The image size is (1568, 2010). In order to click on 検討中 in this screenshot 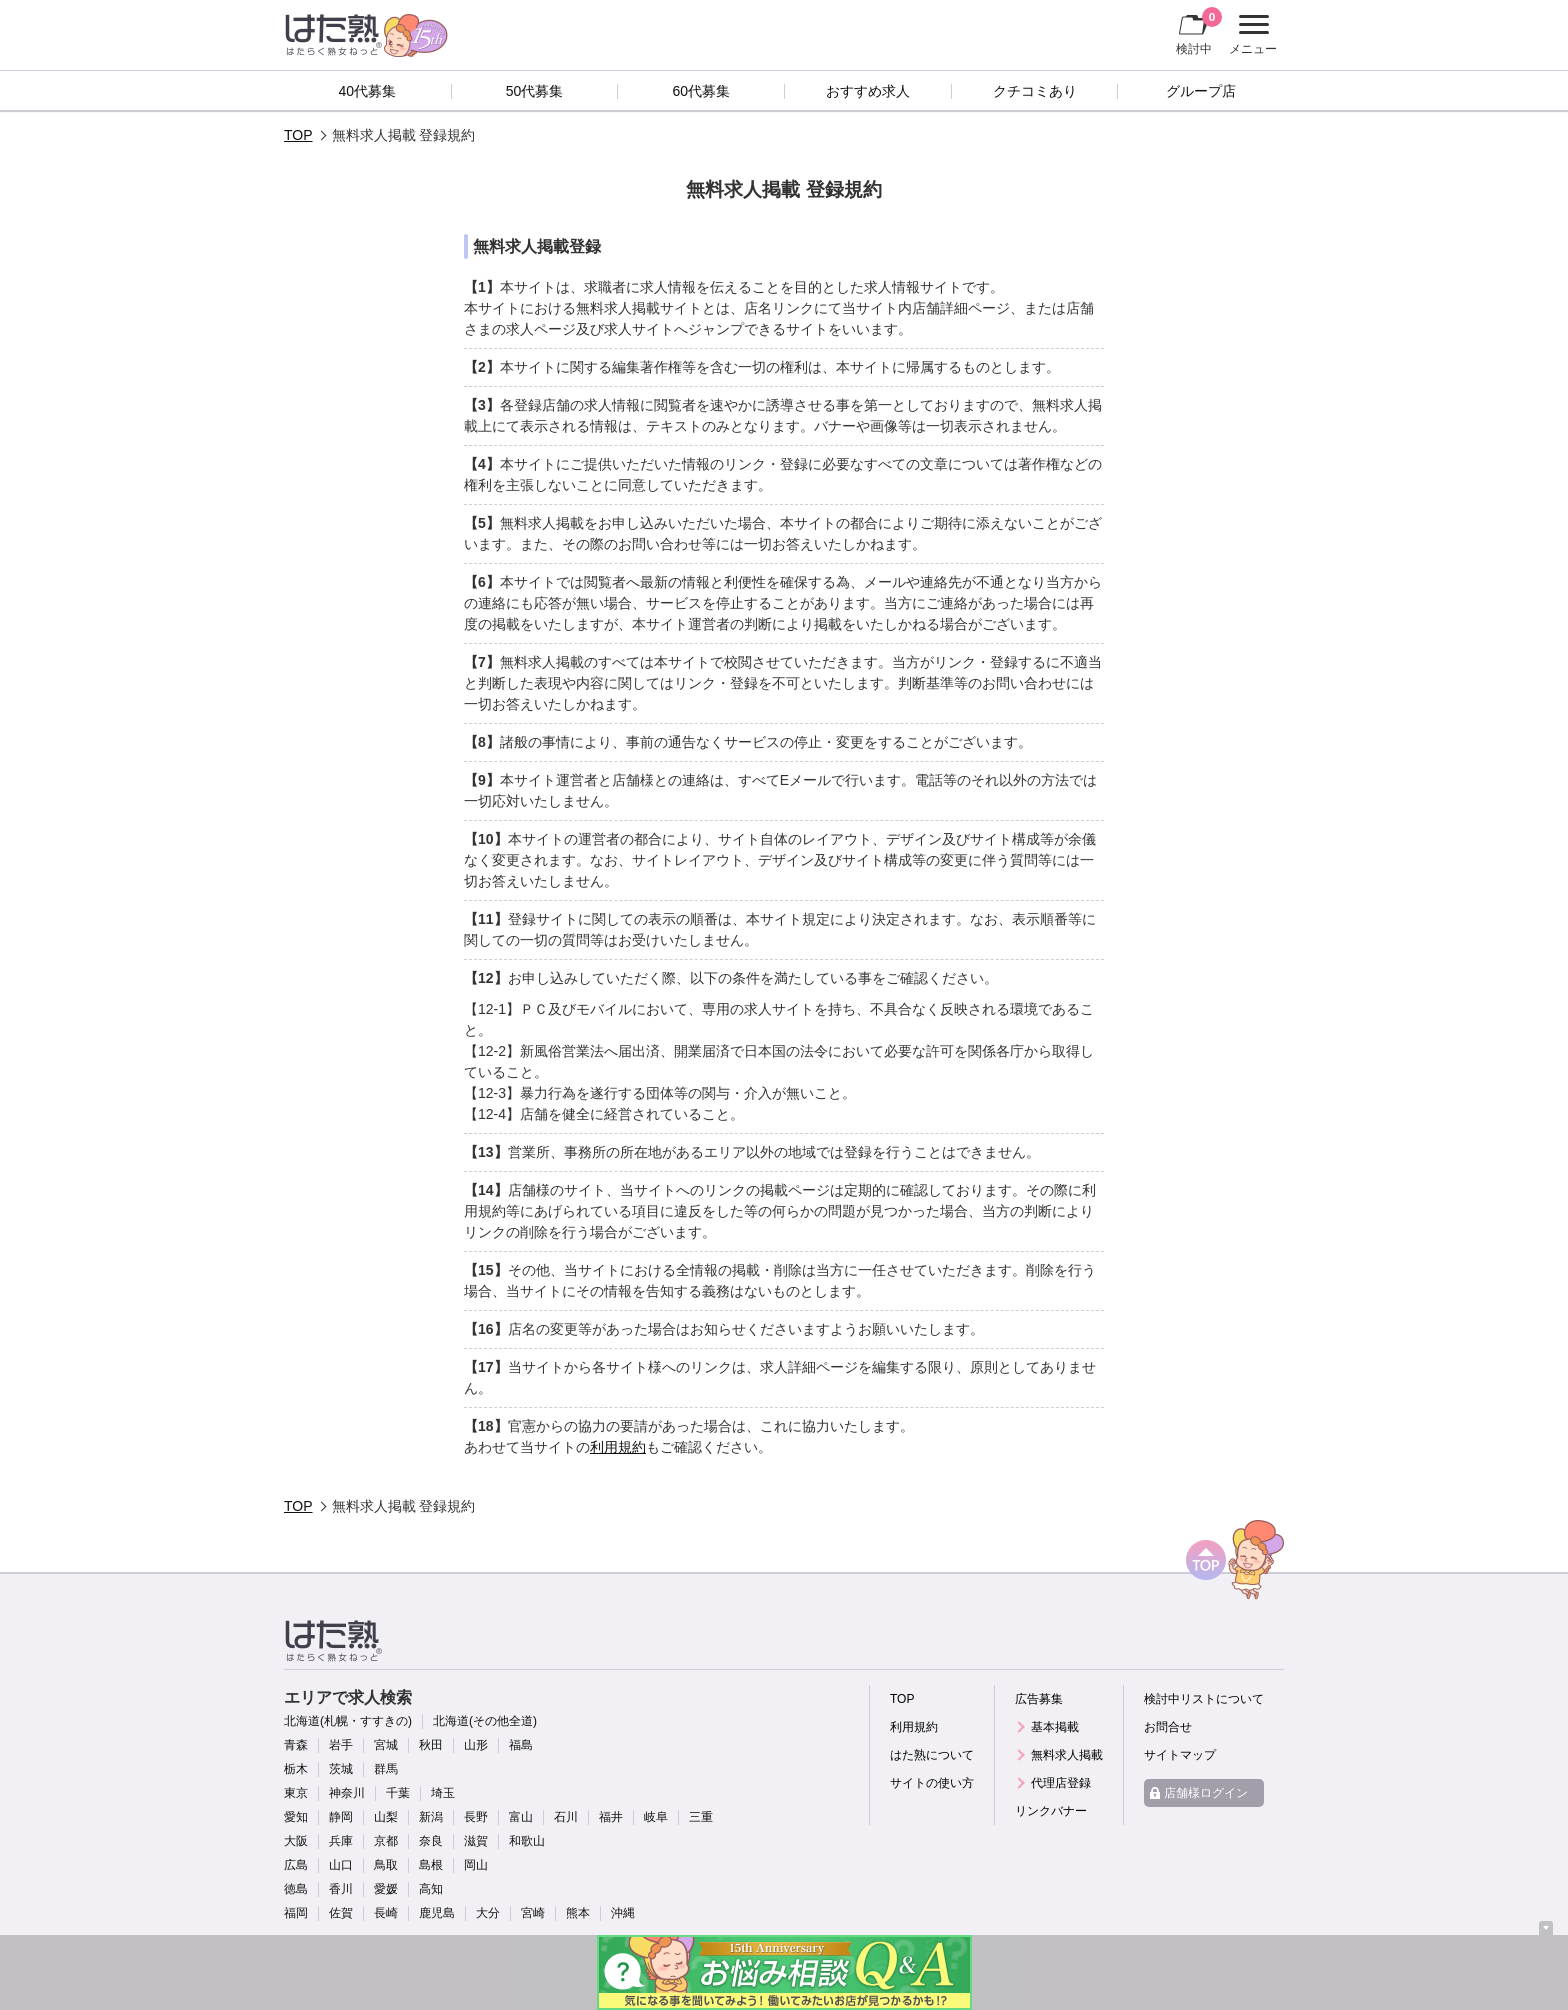, I will do `click(1199, 31)`.